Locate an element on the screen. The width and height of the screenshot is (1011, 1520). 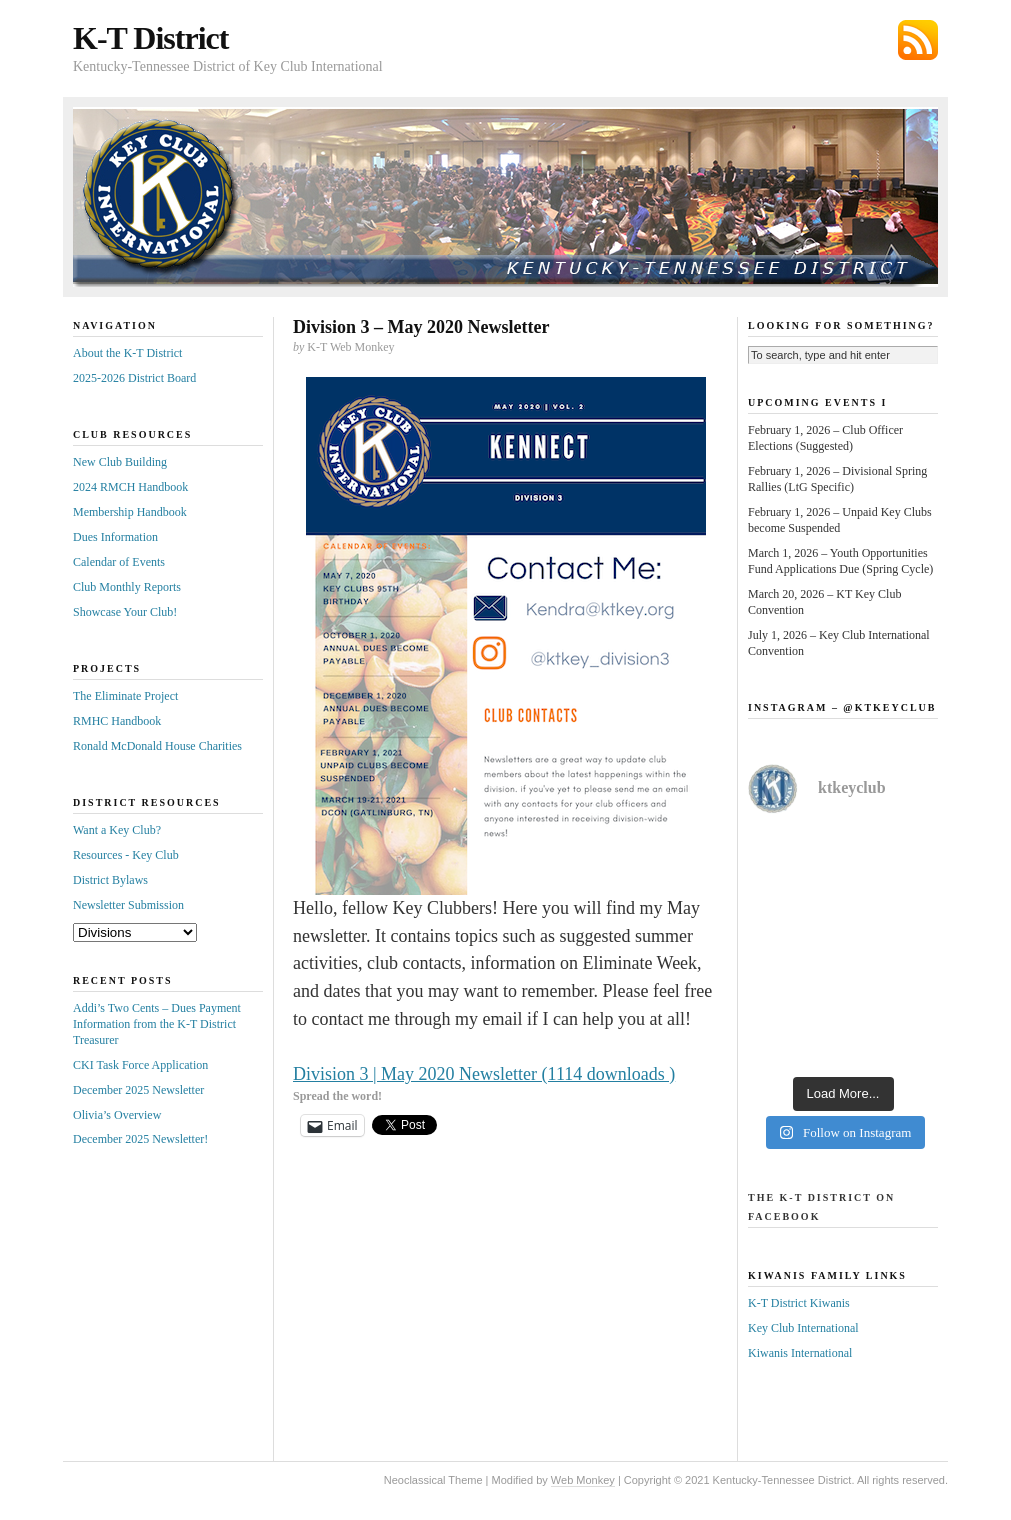
Want a Key Club? is located at coordinates (117, 830).